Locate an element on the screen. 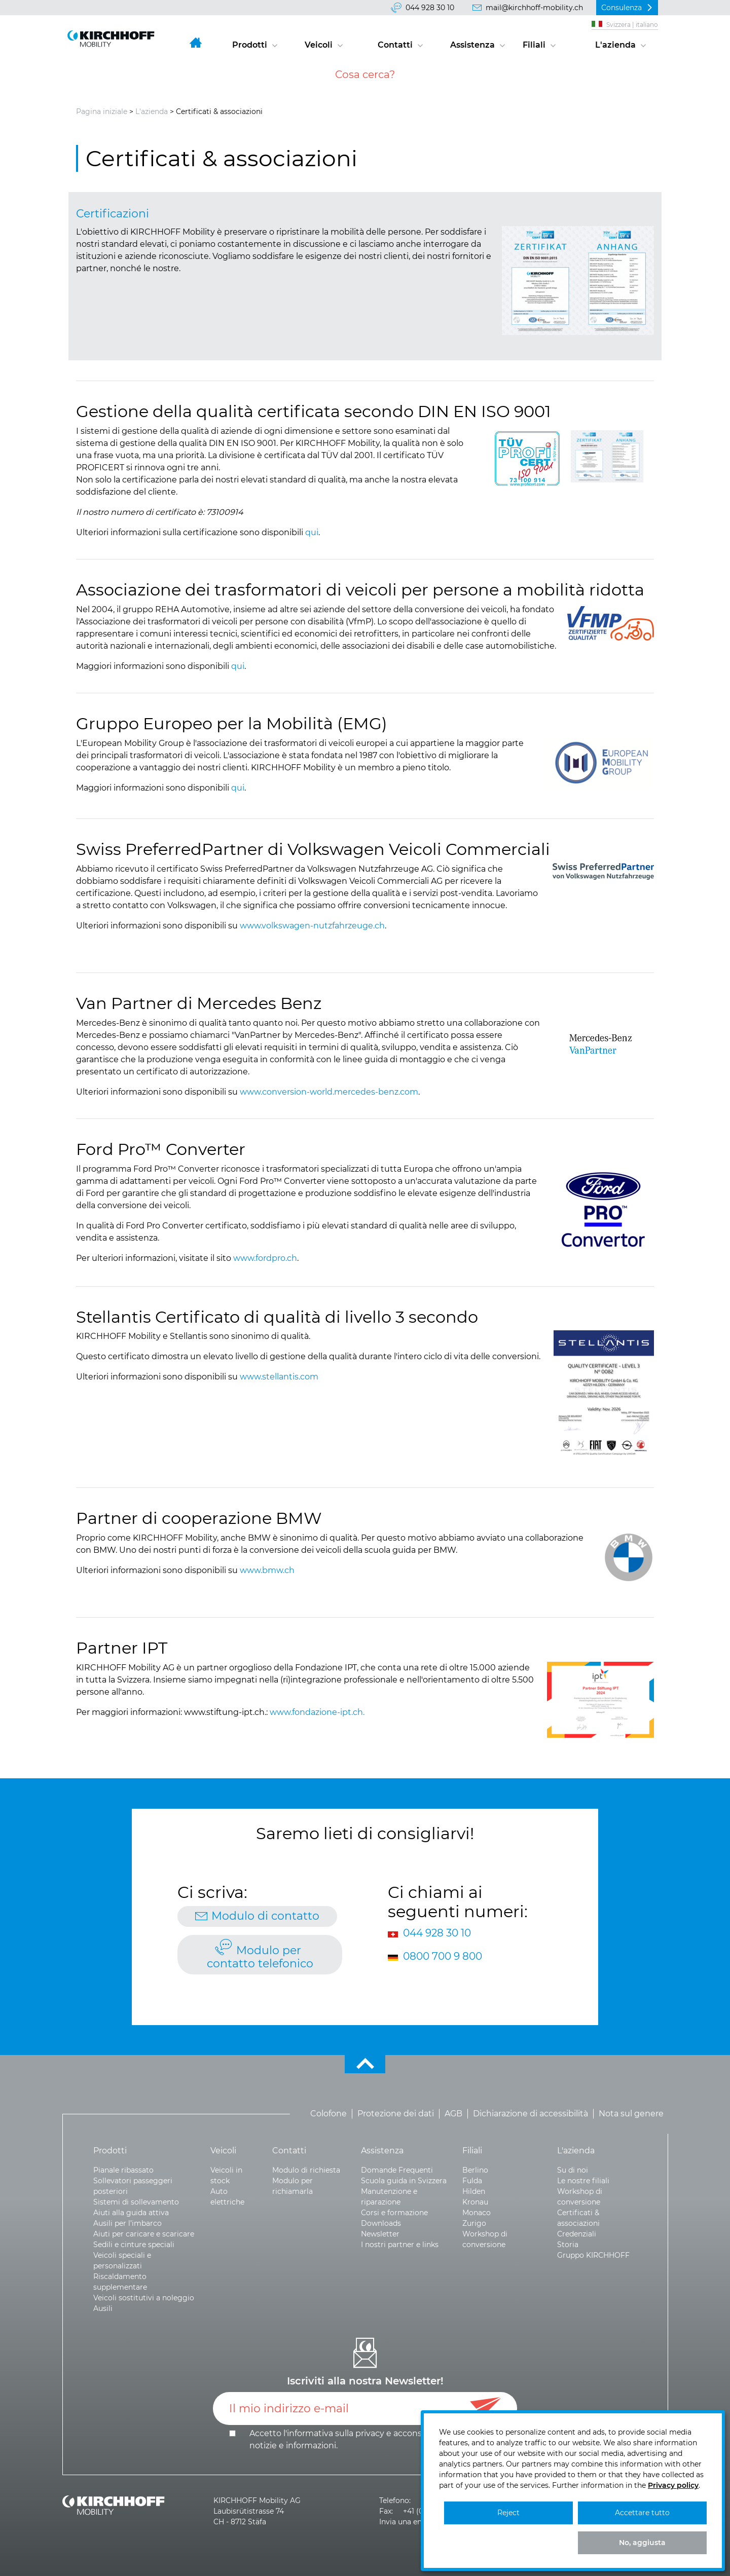 The image size is (730, 2576). Prodotti is located at coordinates (249, 45).